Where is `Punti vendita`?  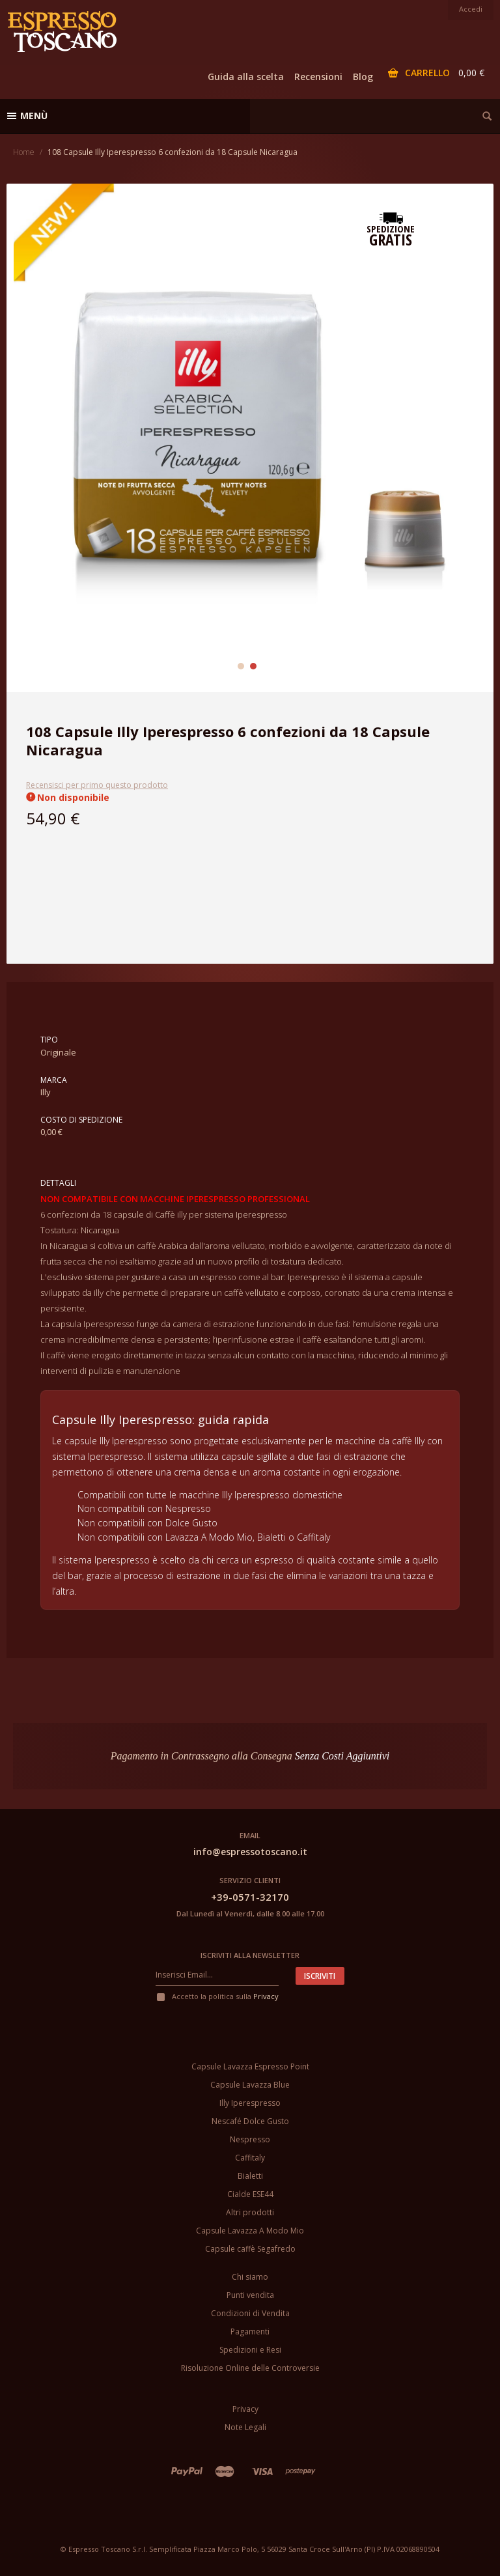
Punti vendita is located at coordinates (250, 2295).